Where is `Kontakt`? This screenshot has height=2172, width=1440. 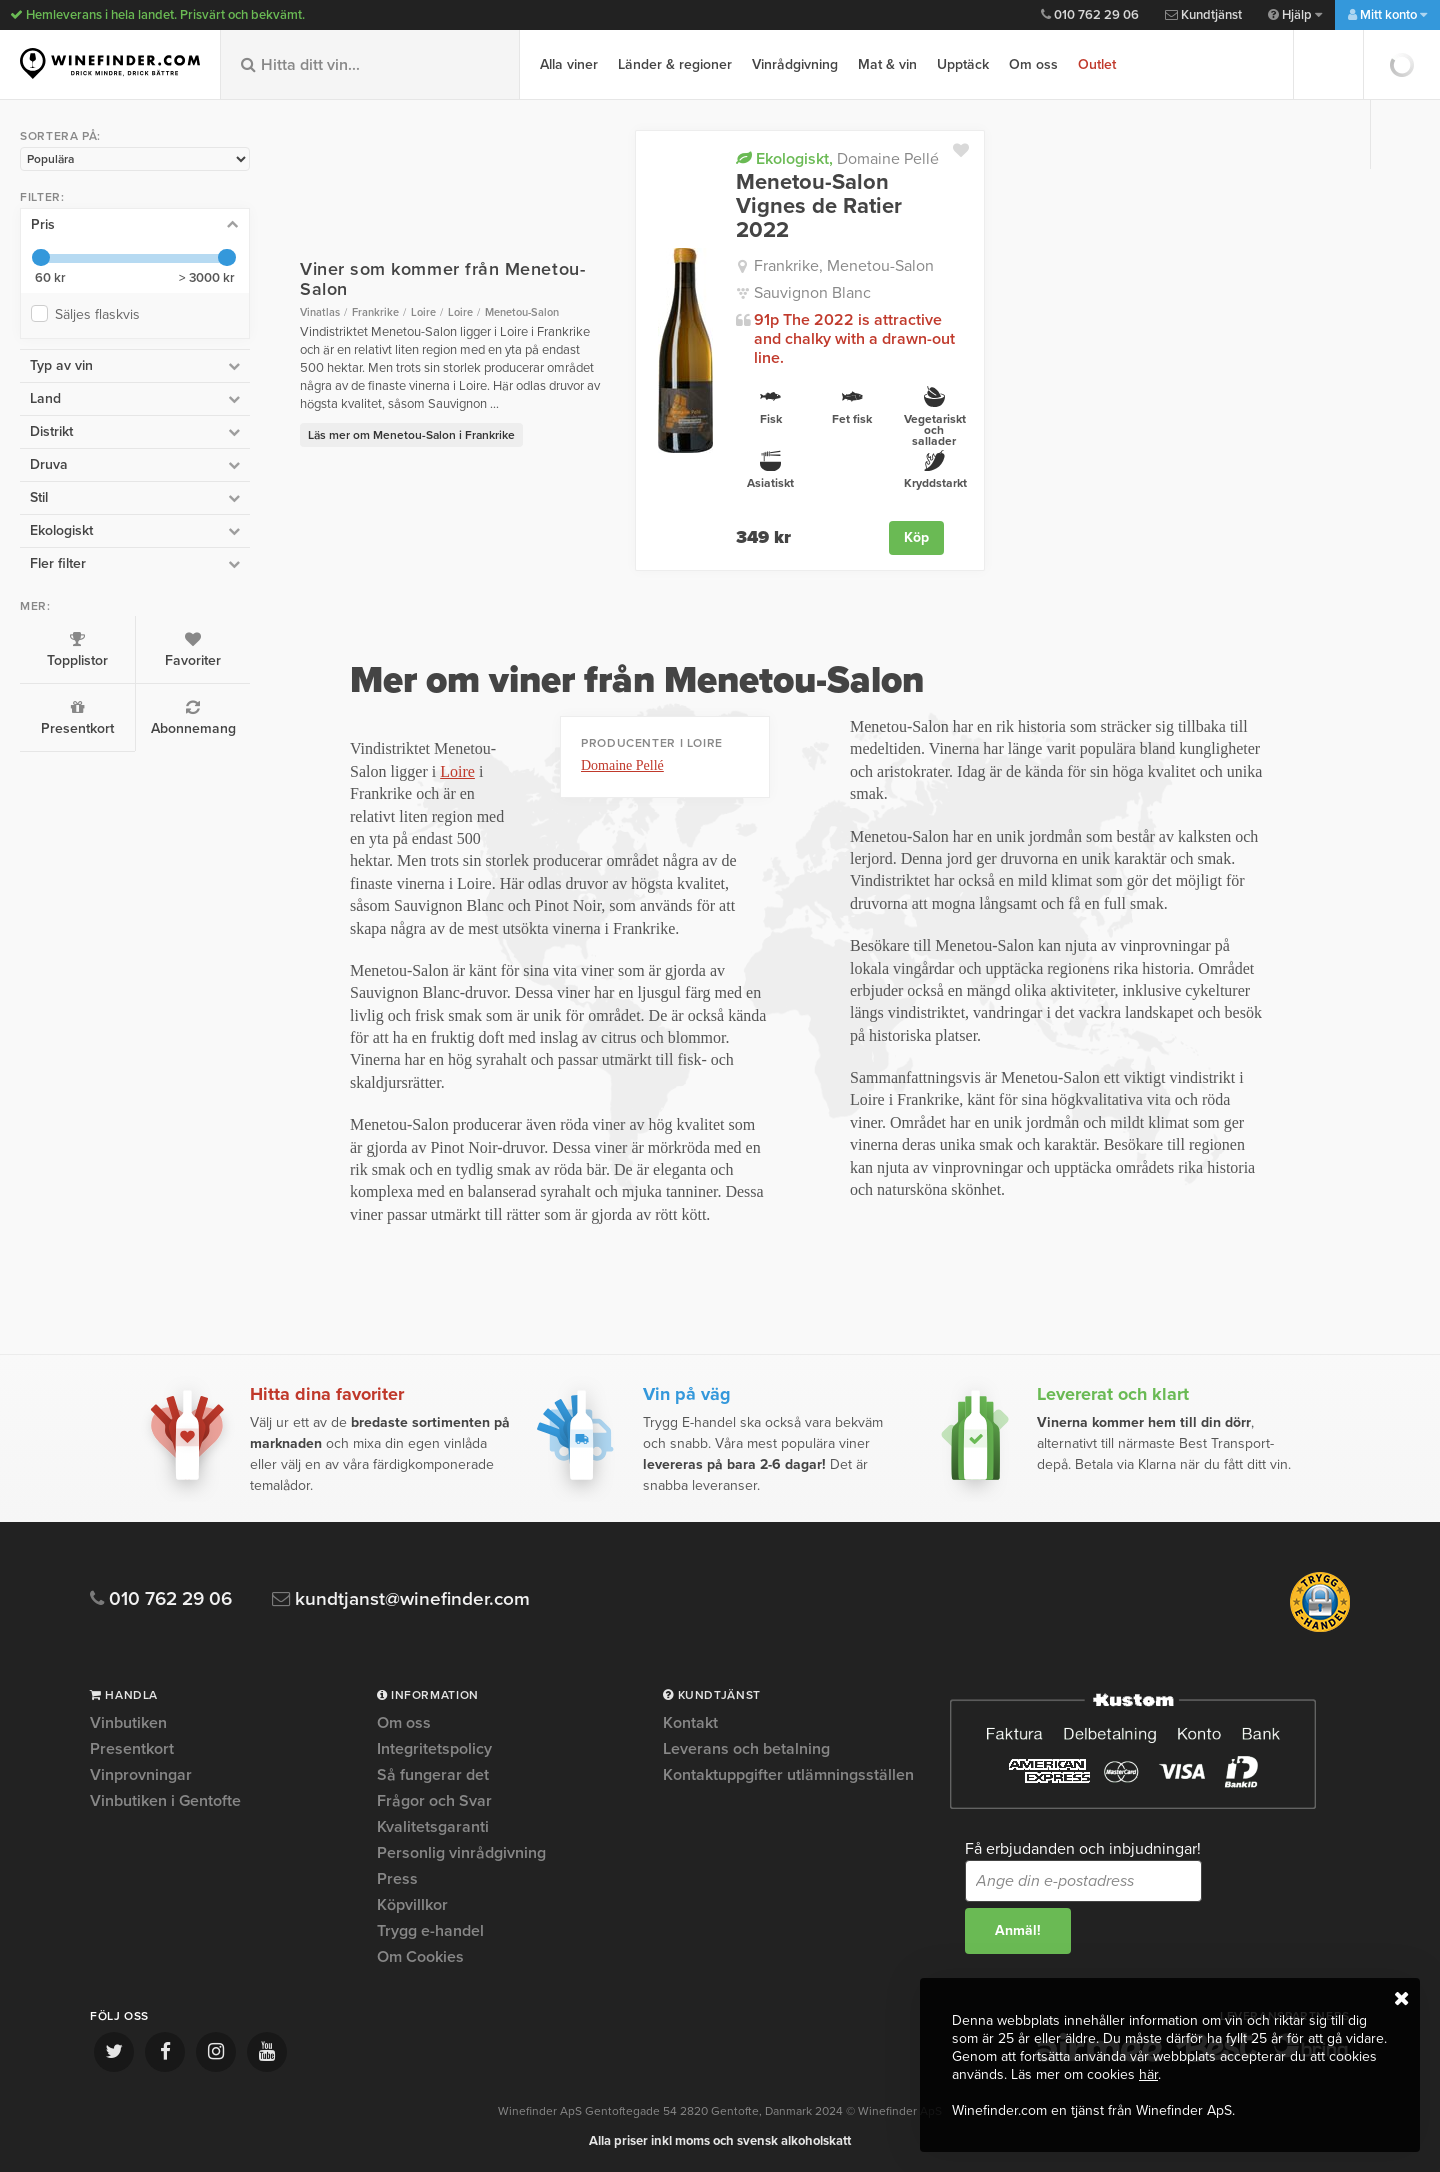 Kontakt is located at coordinates (690, 1724).